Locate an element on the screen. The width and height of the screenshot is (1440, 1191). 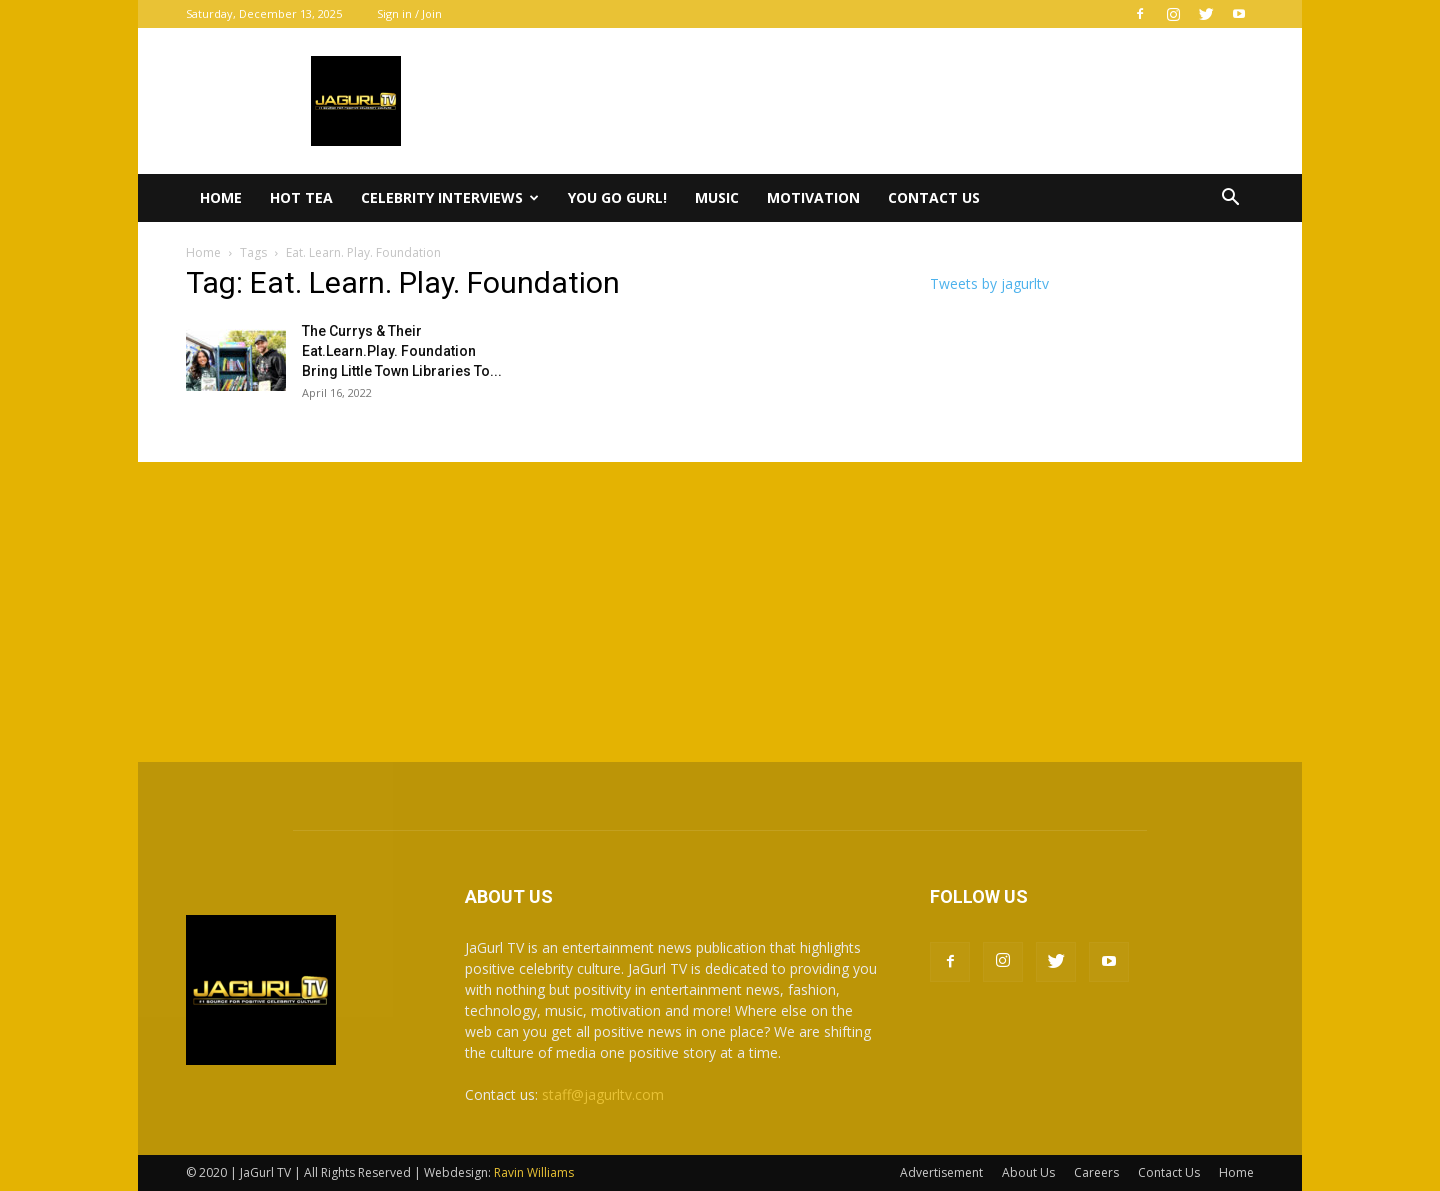
Careers is located at coordinates (1096, 1172).